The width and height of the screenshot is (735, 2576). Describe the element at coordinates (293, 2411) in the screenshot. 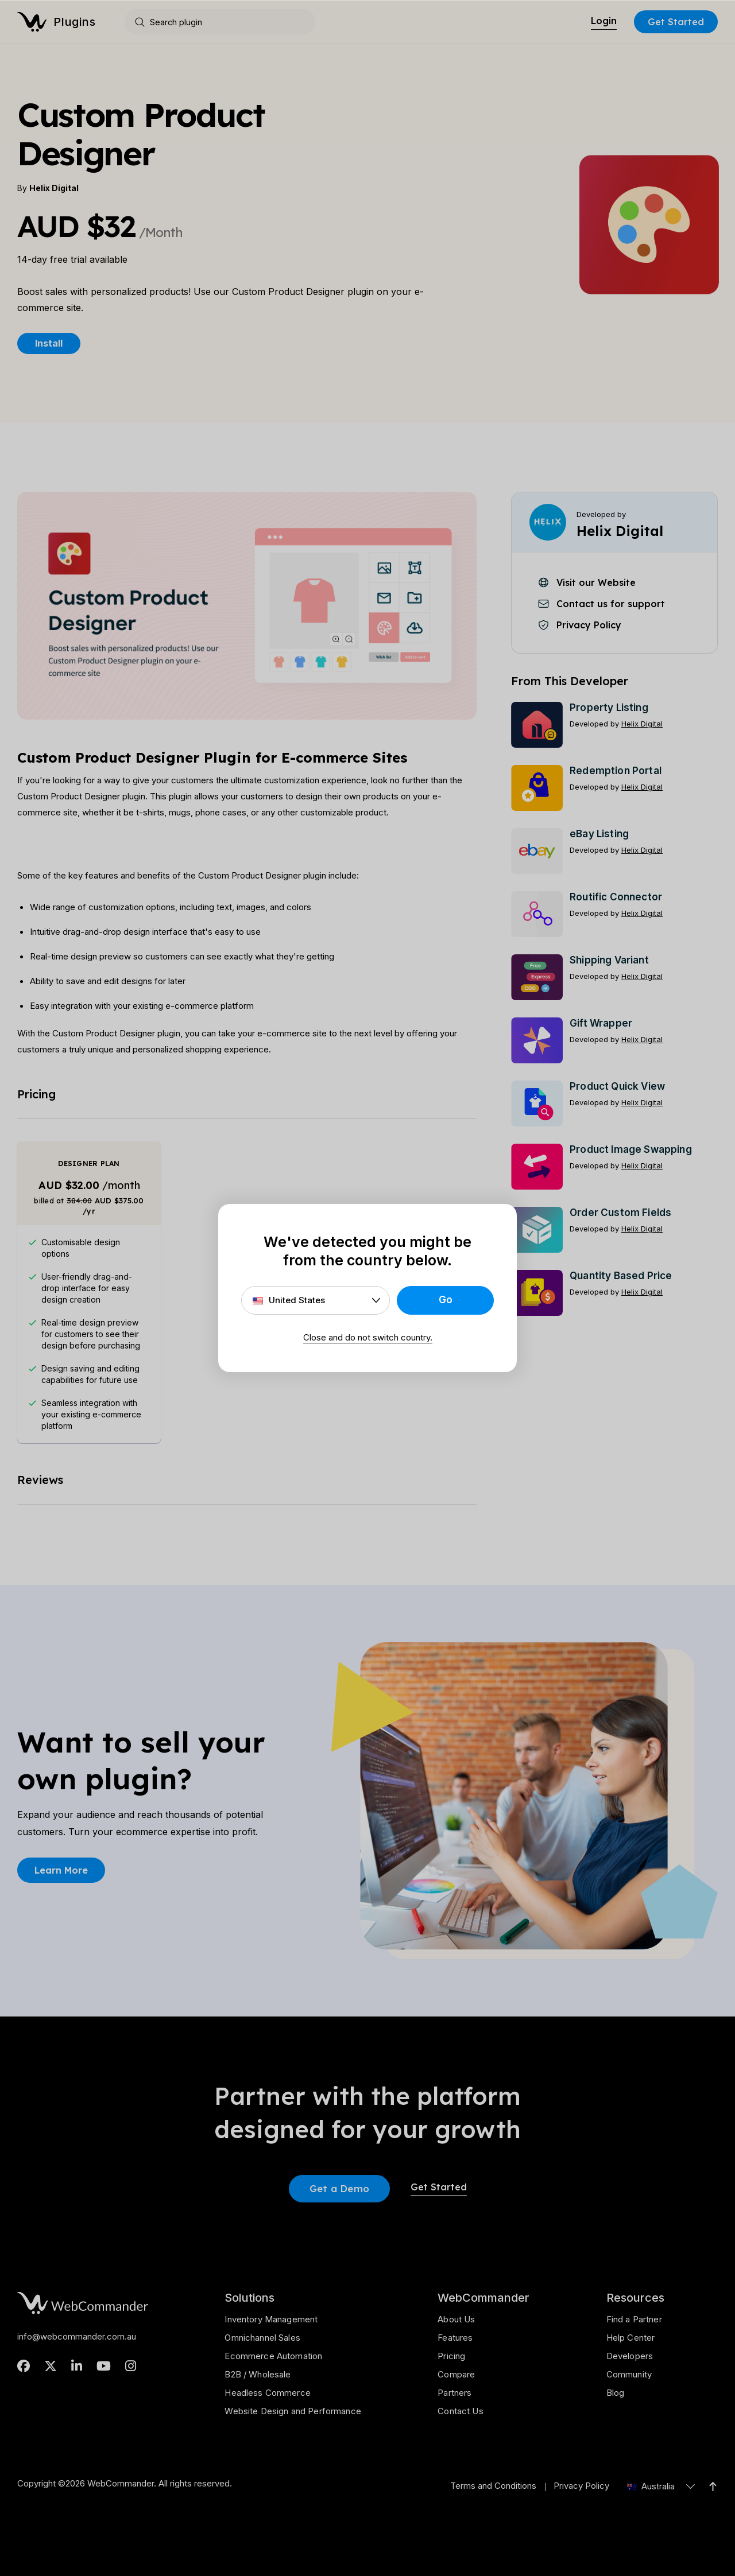

I see `Website Design and Performance` at that location.